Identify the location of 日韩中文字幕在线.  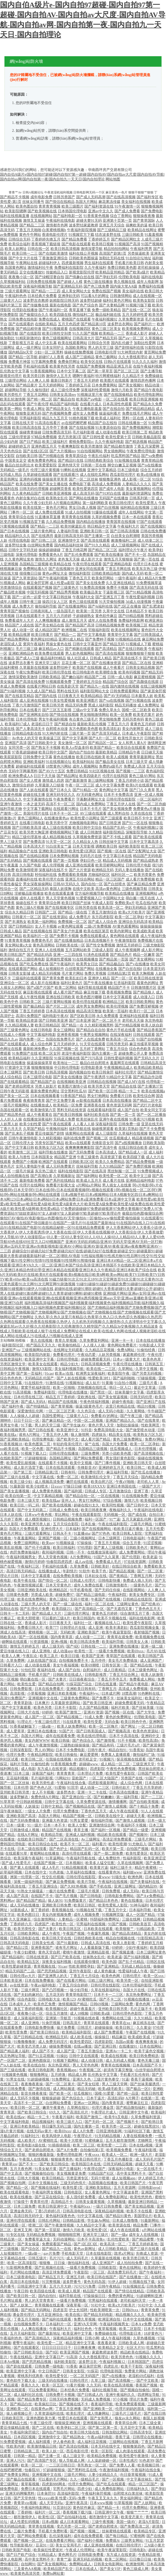
(60, 1802).